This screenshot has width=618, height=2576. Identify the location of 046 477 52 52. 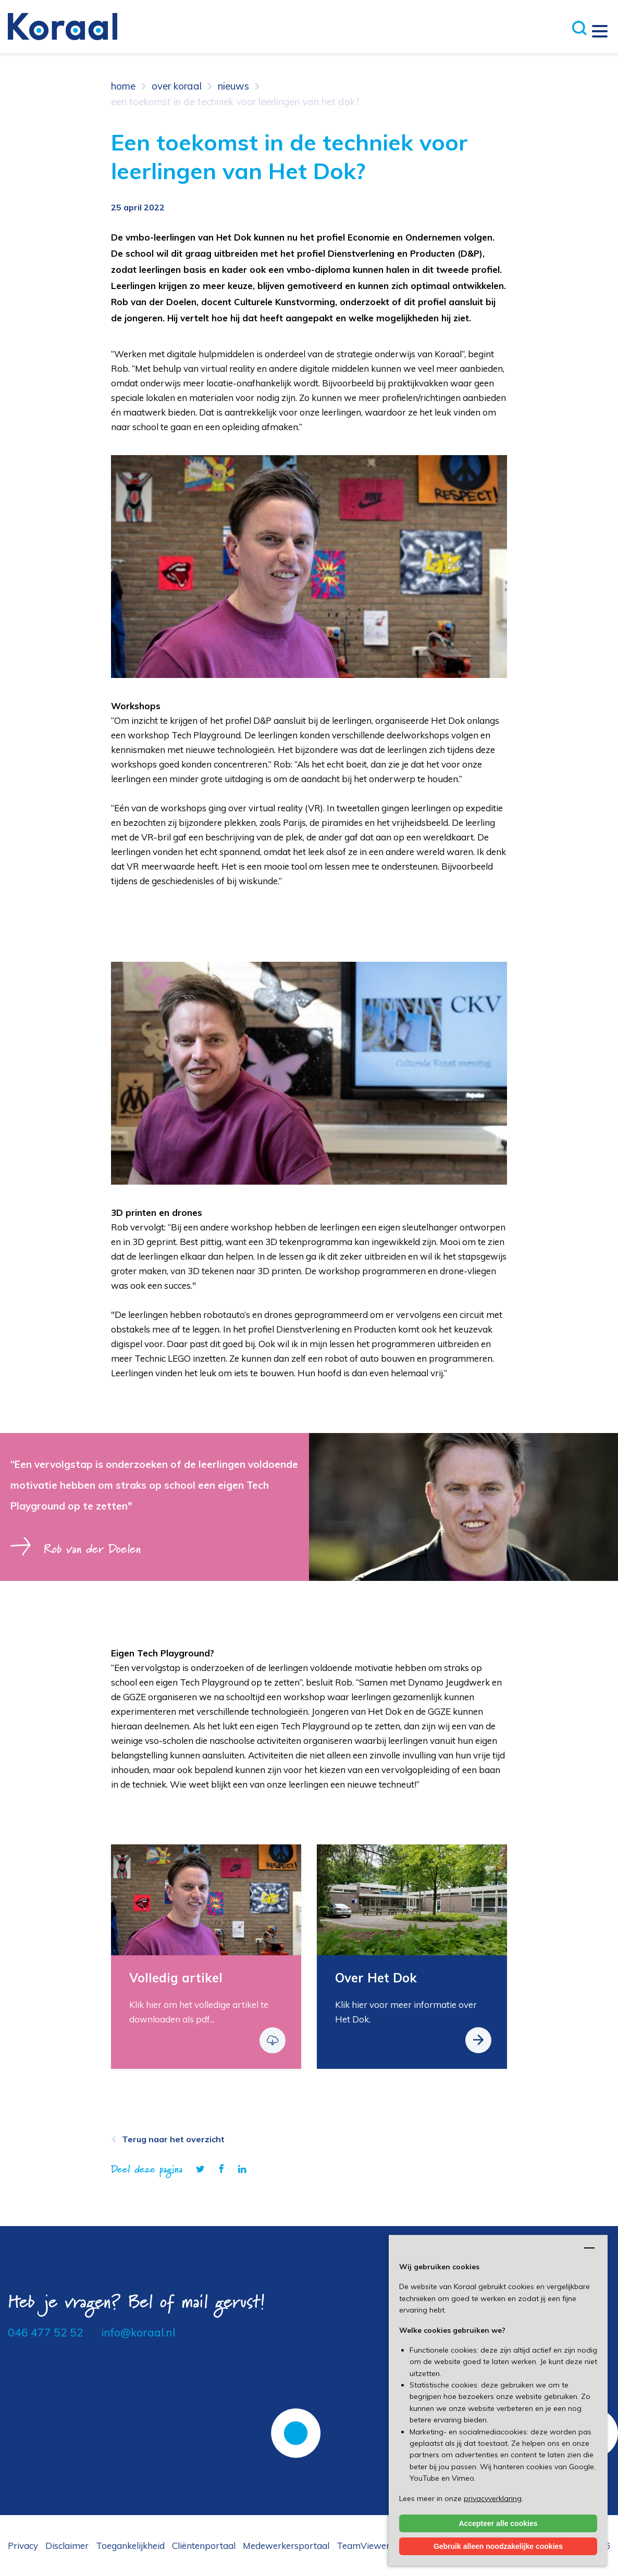
(45, 2332).